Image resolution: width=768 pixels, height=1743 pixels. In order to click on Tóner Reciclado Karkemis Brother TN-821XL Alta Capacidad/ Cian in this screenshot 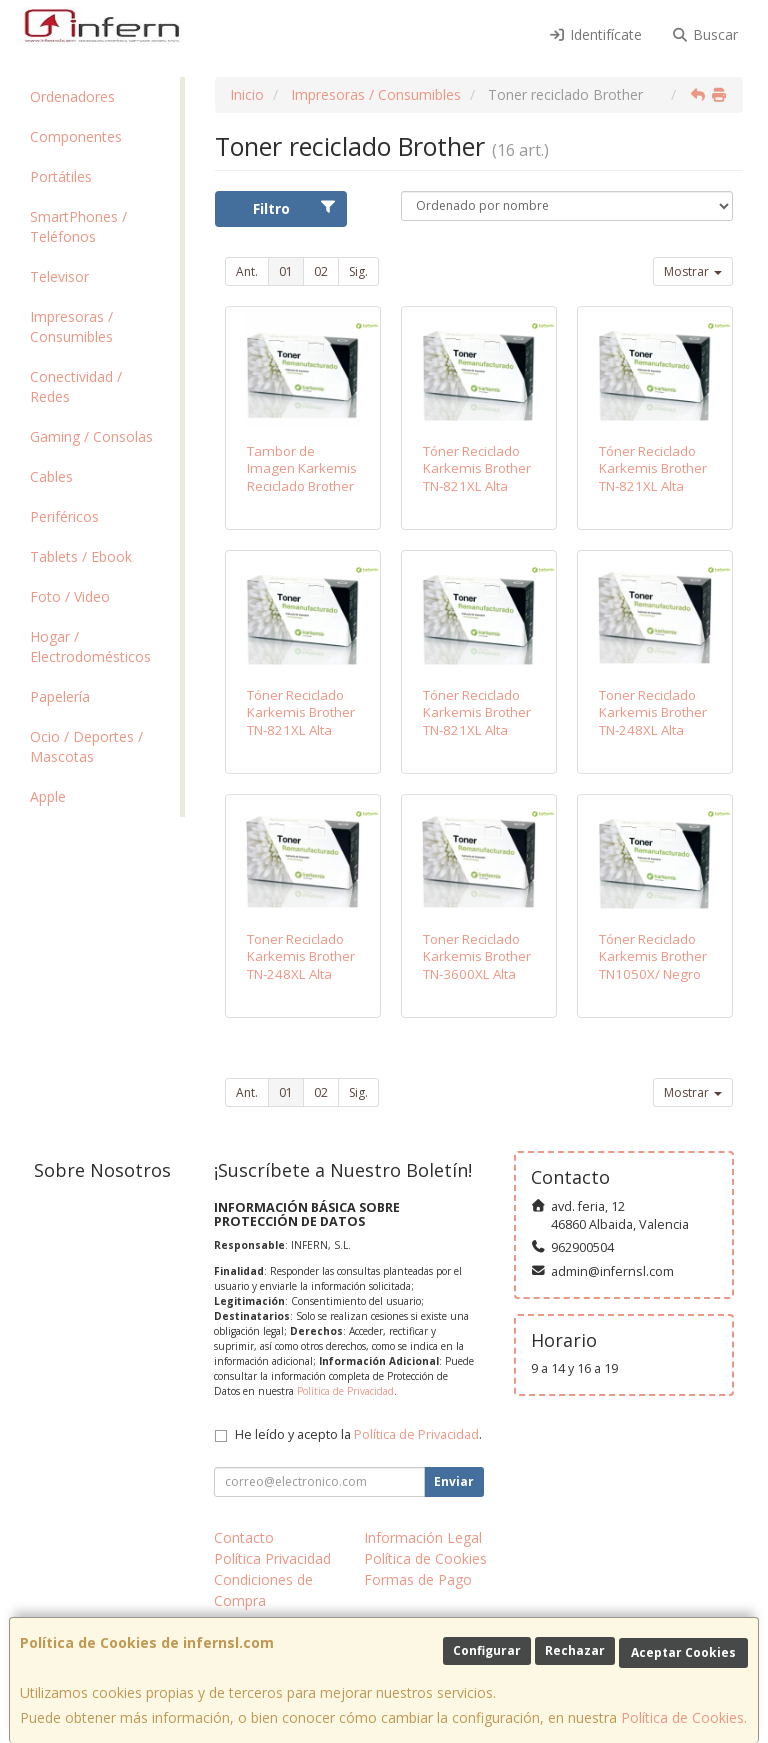, I will do `click(653, 477)`.